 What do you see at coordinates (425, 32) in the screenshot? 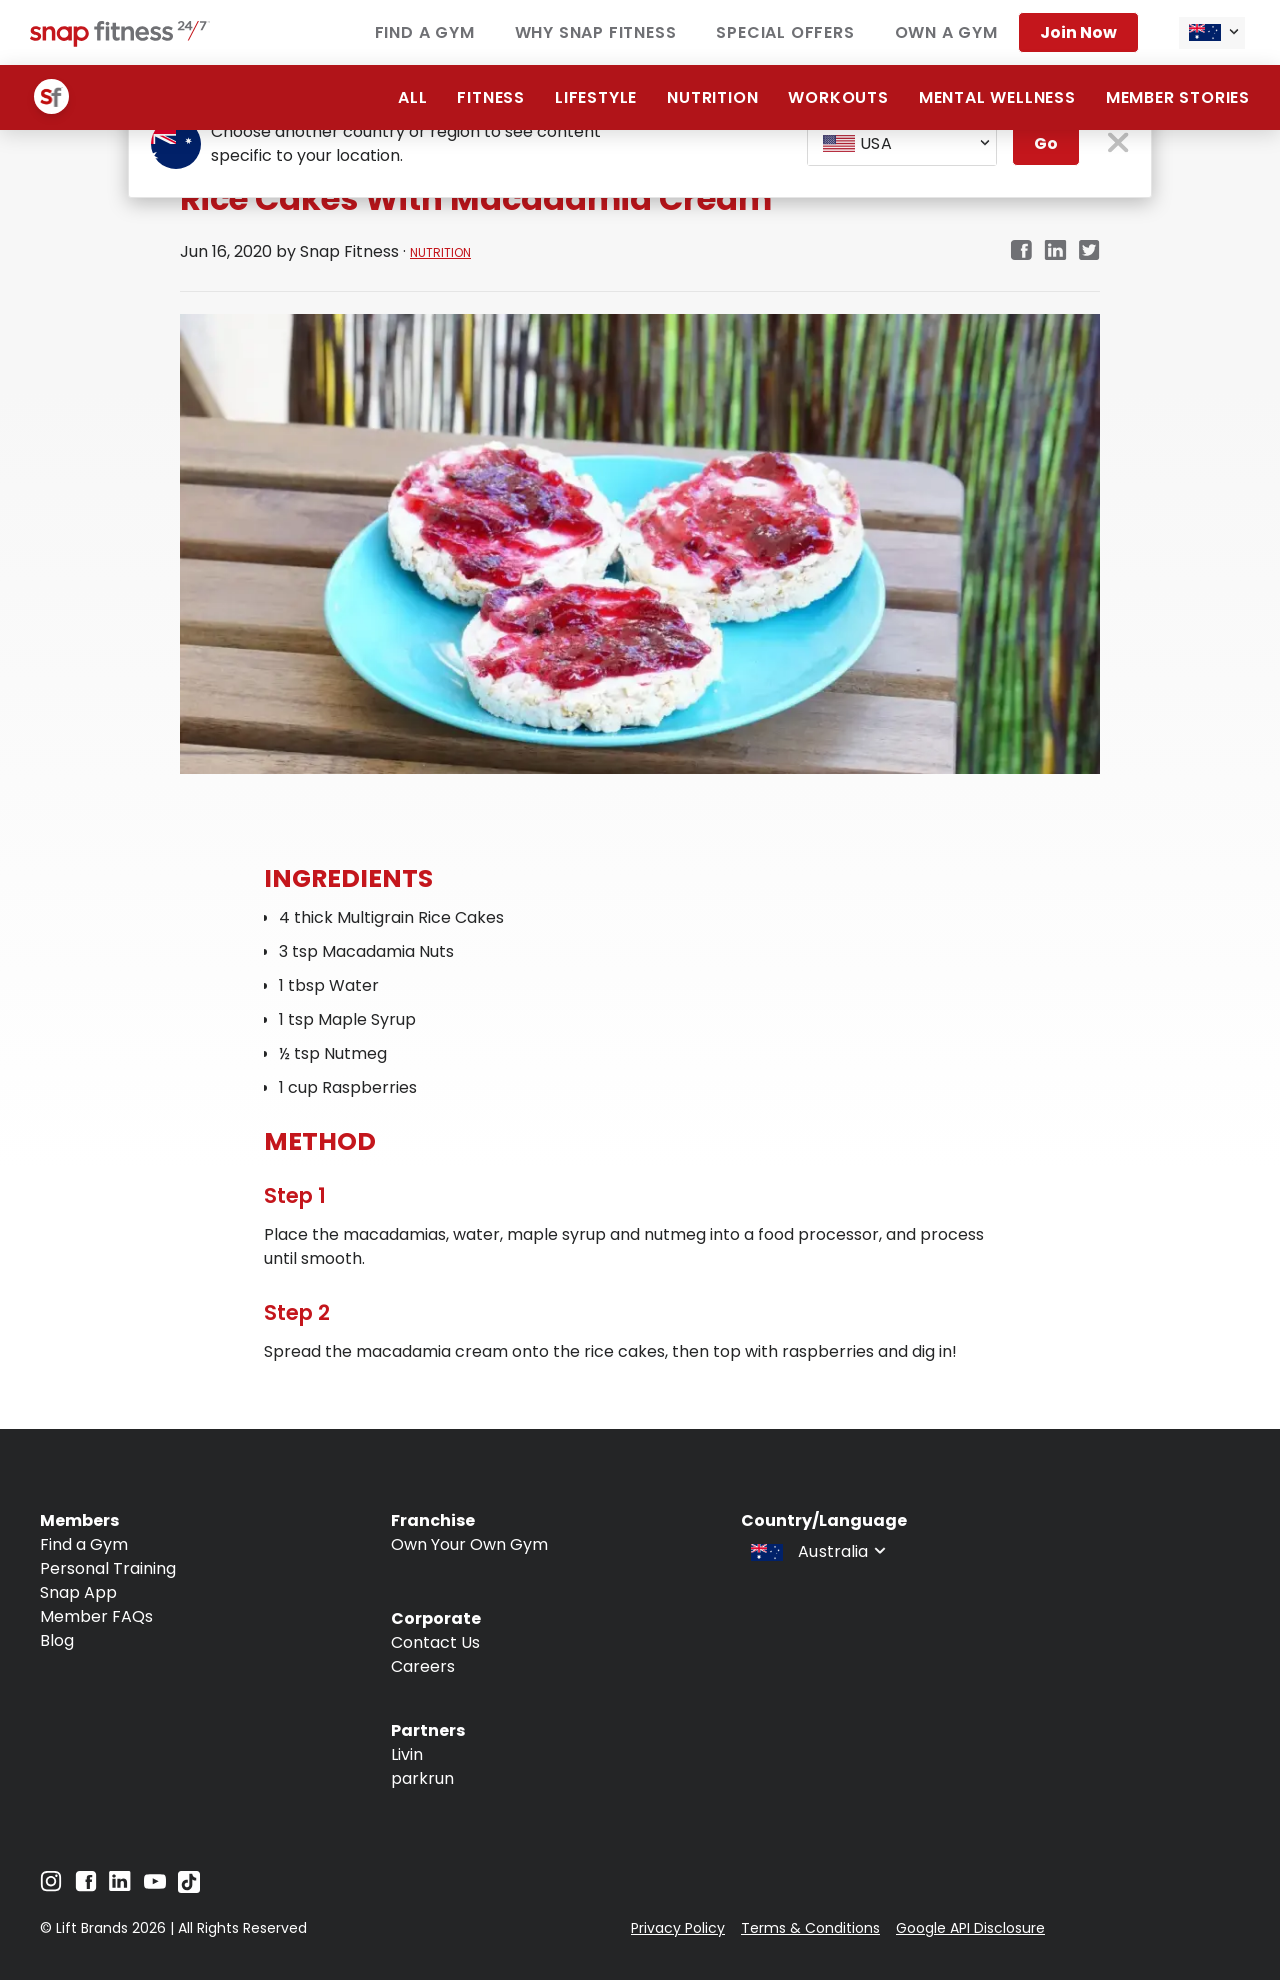
I see `Find a Gym [Navigate to Find a Gym]` at bounding box center [425, 32].